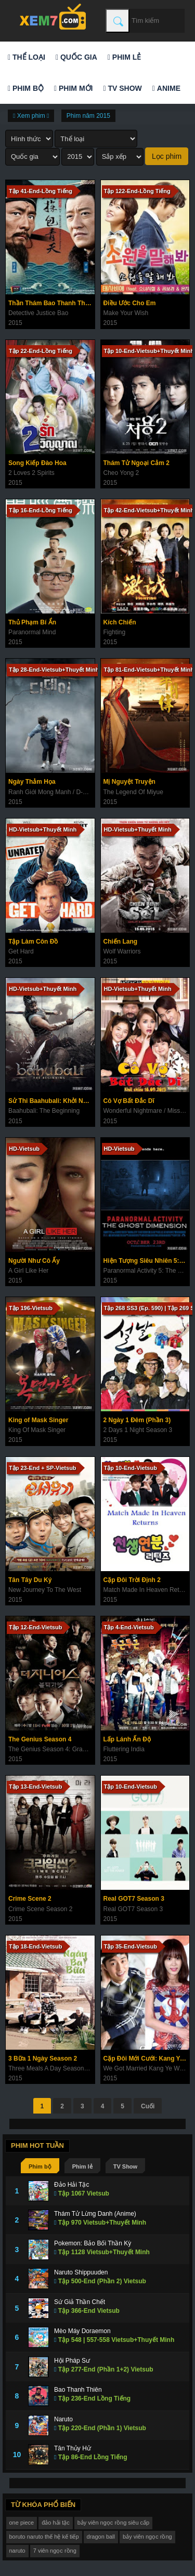  Describe the element at coordinates (129, 781) in the screenshot. I see `Mị Nguyệt Truyện` at that location.